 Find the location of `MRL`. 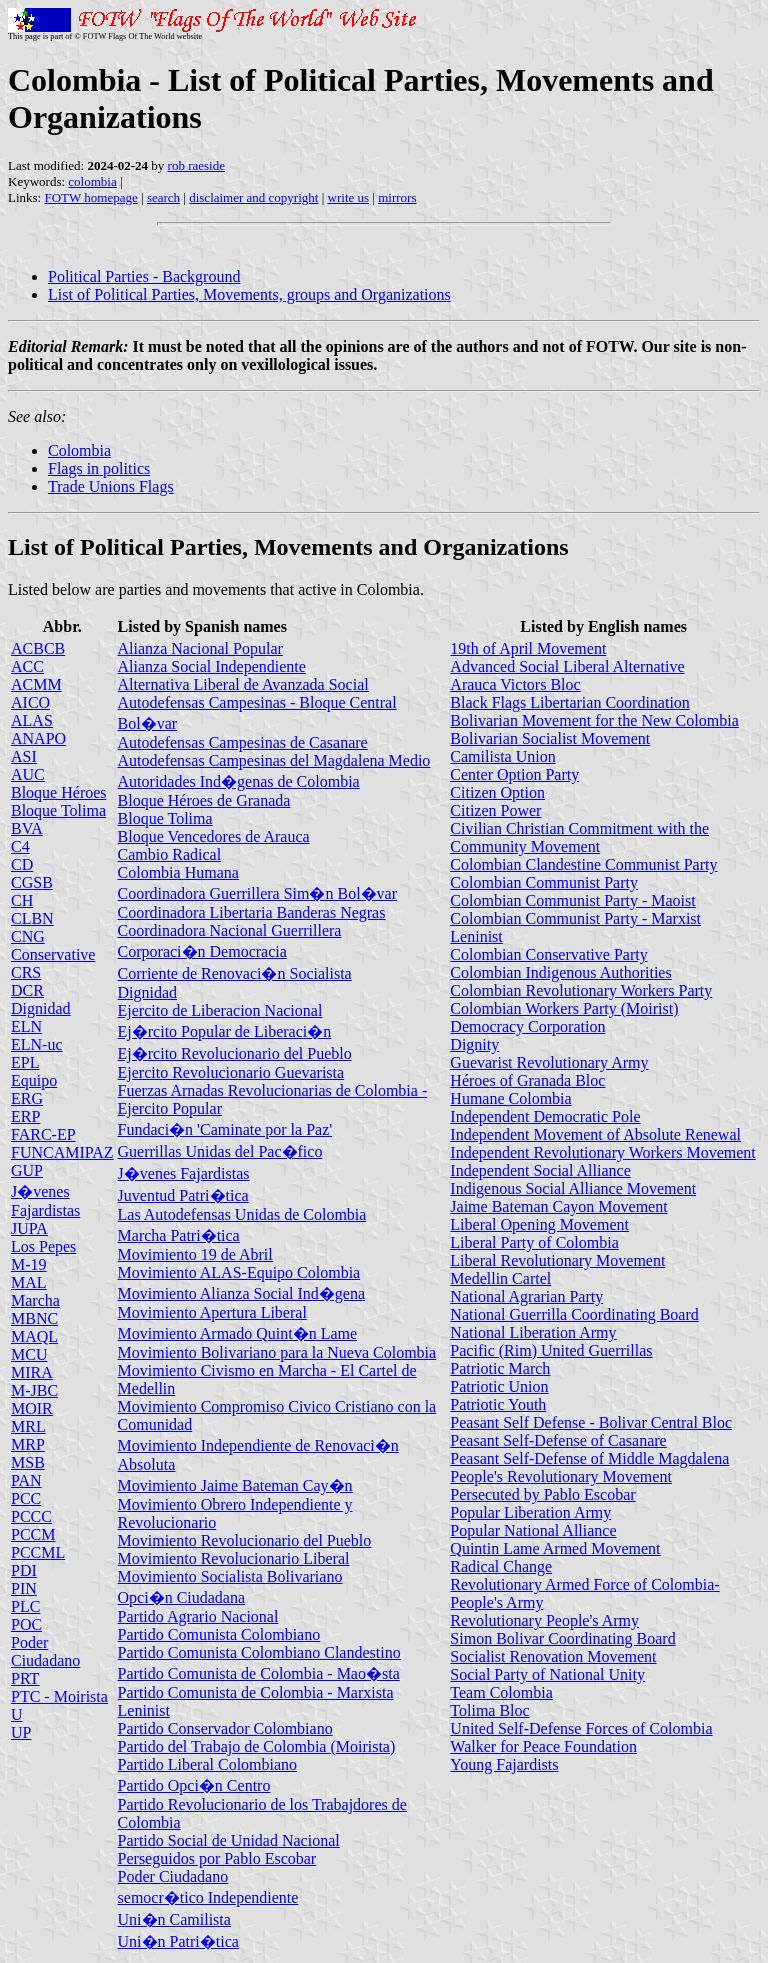

MRL is located at coordinates (28, 1426).